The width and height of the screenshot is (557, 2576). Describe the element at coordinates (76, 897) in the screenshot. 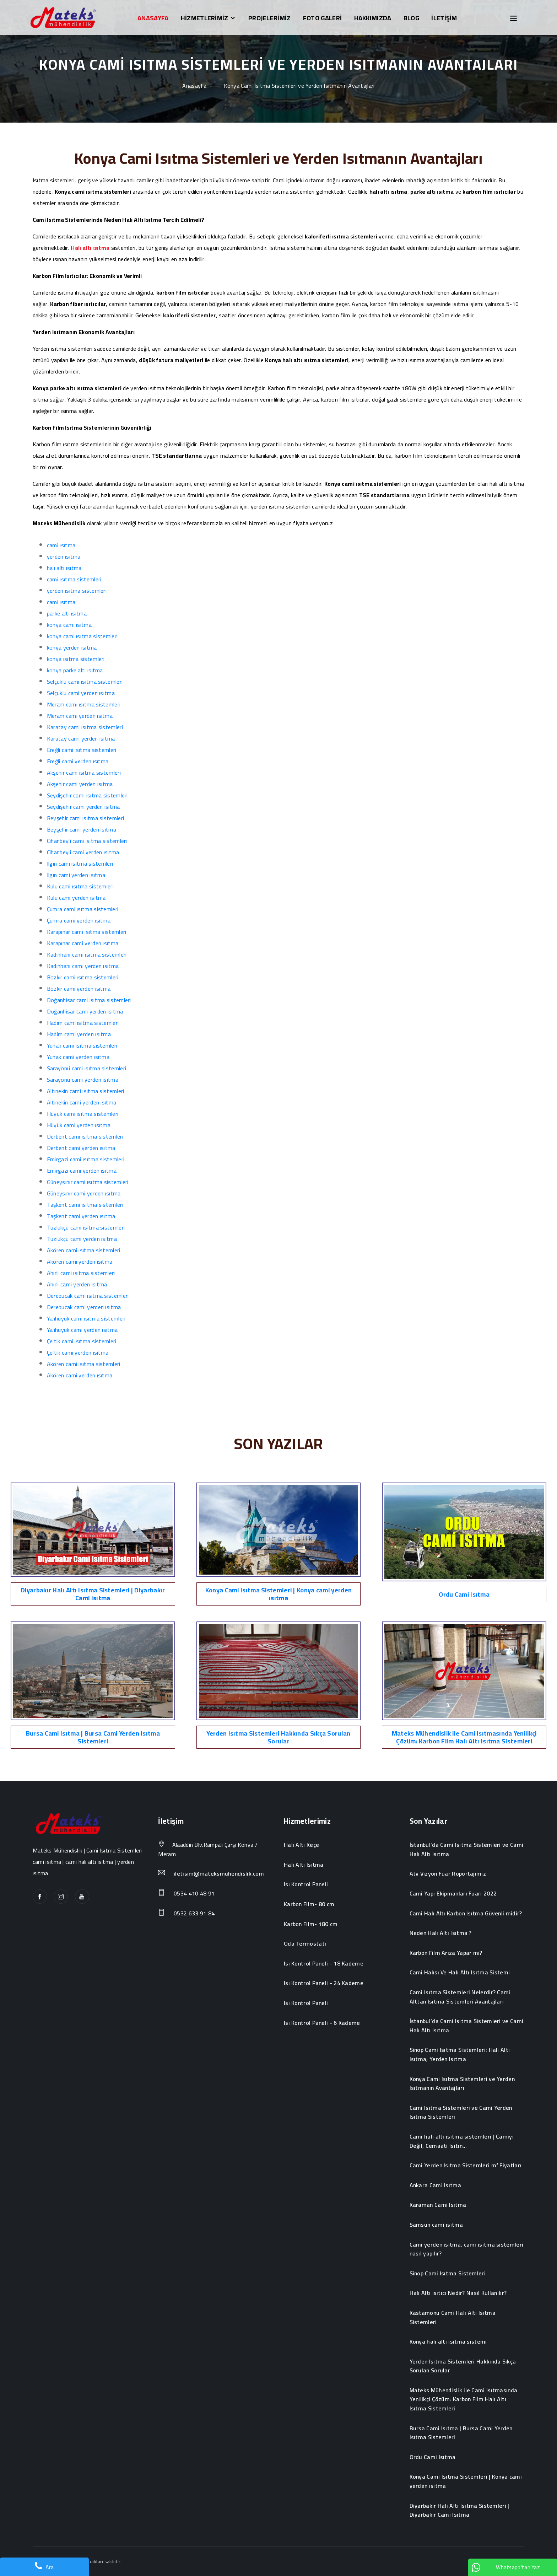

I see `Kulu cami yerden ısıtma` at that location.